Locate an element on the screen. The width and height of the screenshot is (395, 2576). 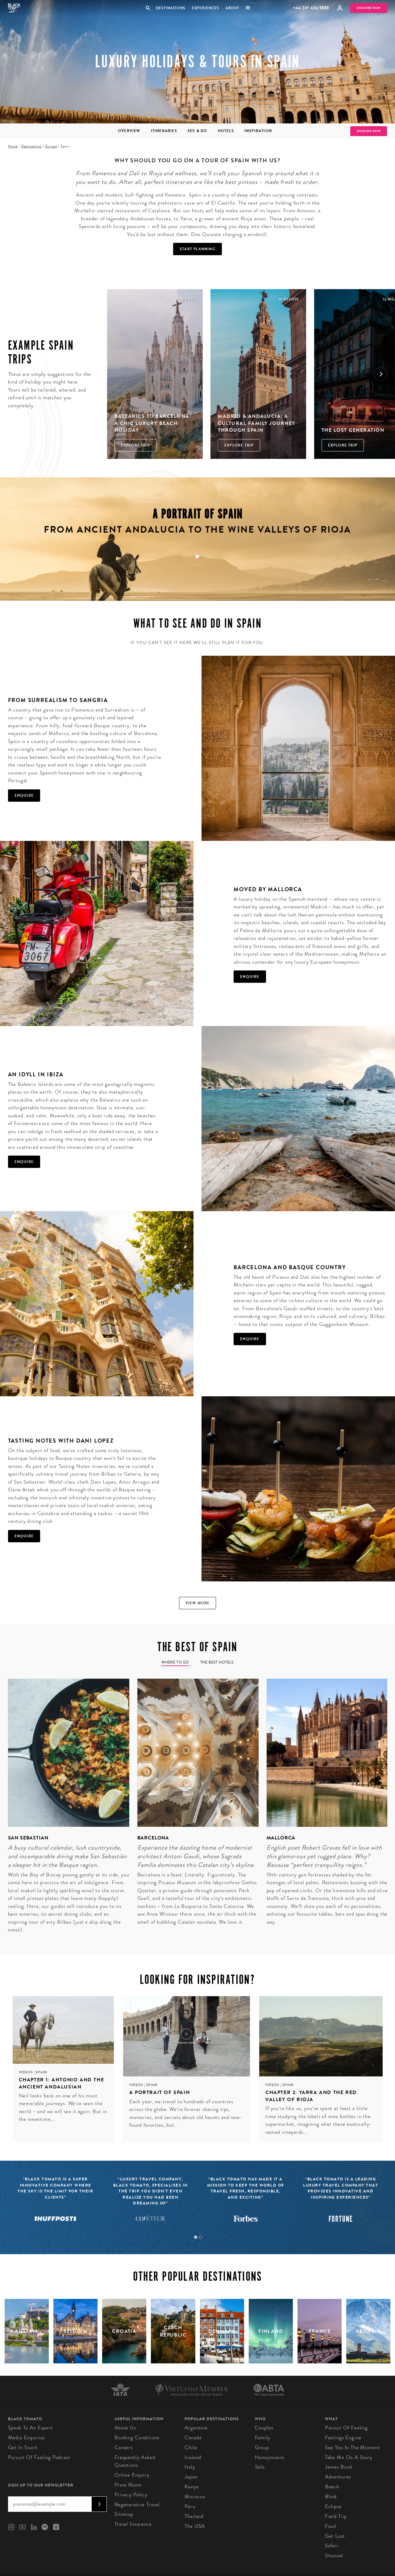
Chile is located at coordinates (191, 2447).